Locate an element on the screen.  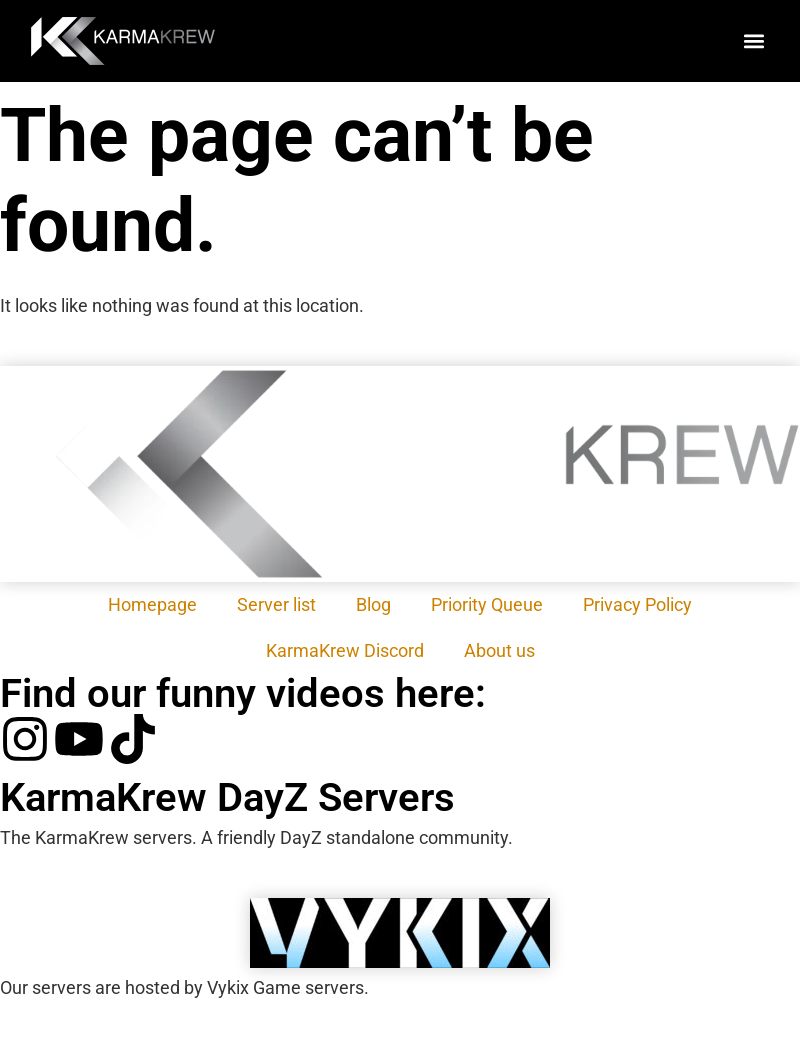
KarmaKrew Discord is located at coordinates (345, 650).